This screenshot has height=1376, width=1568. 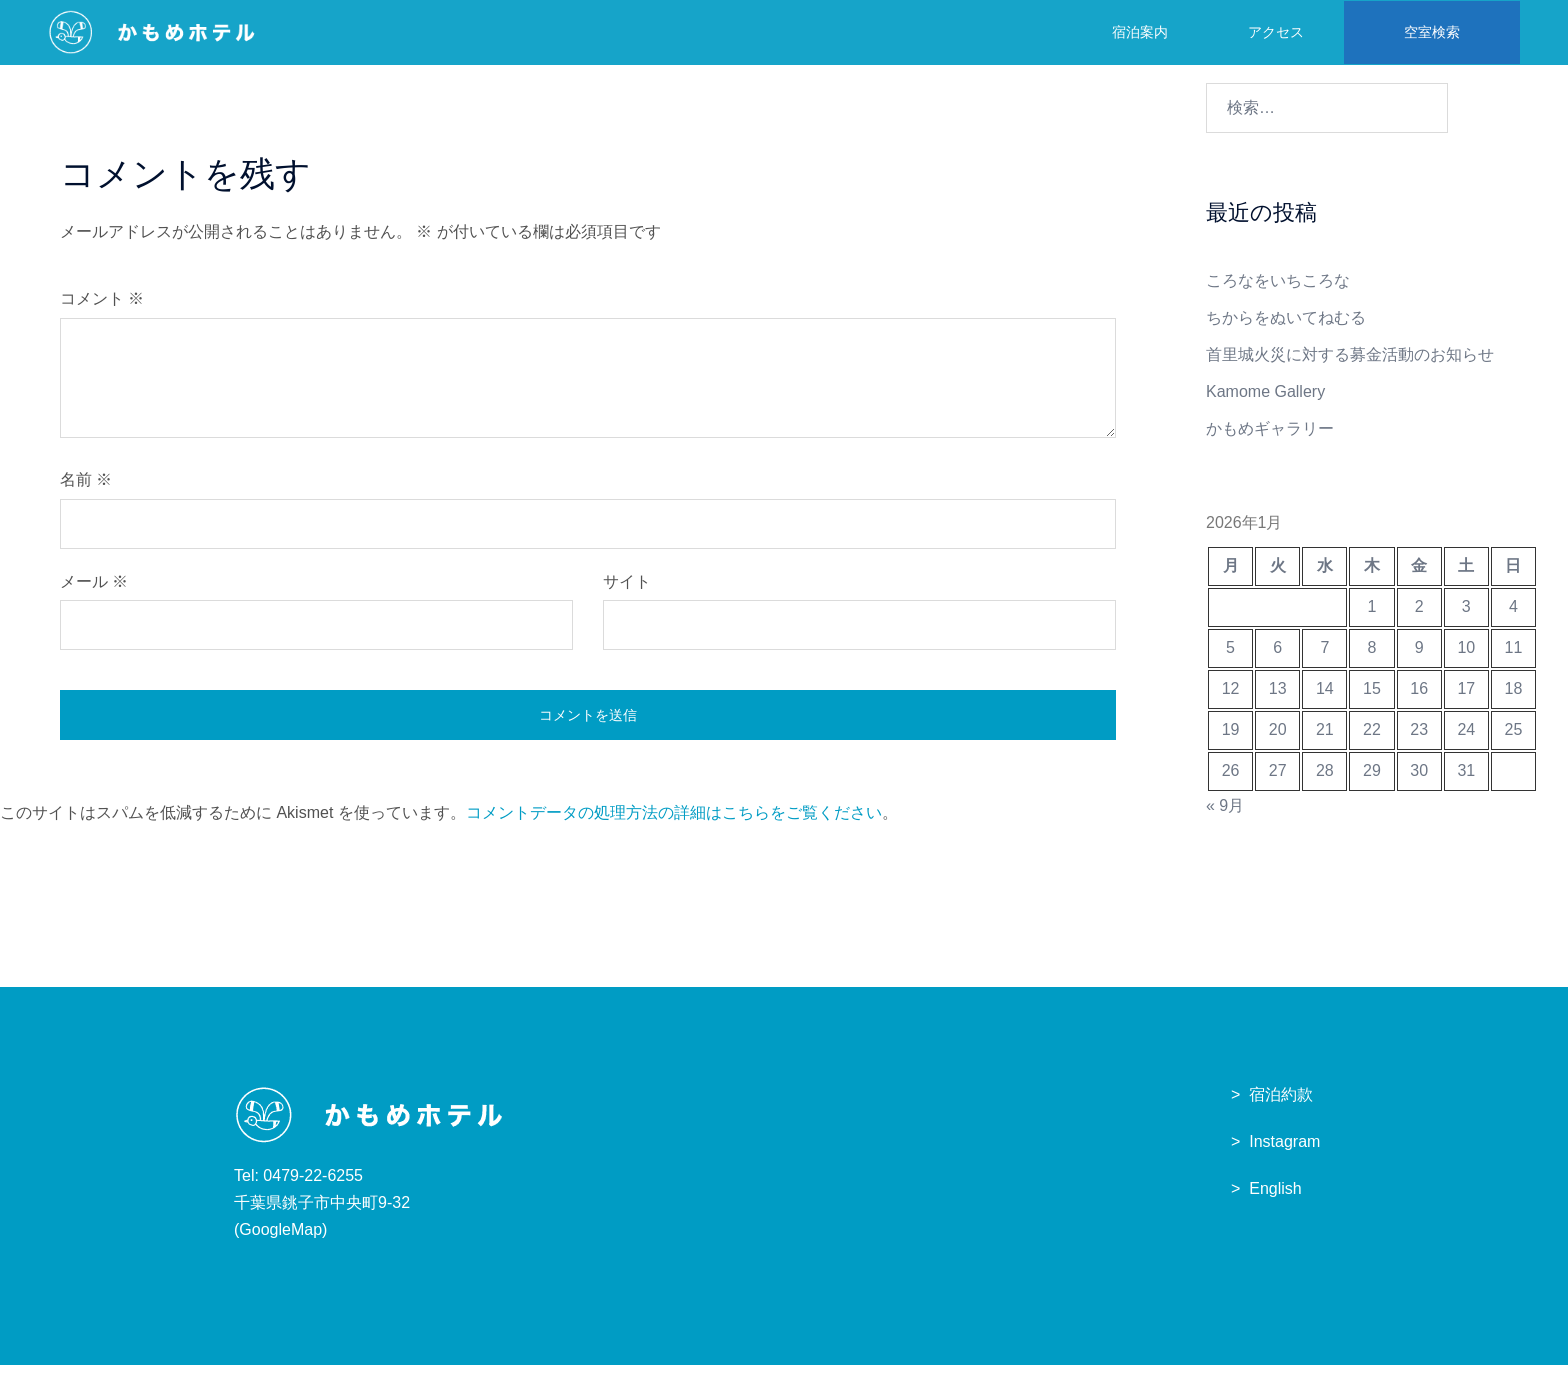 I want to click on 宿泊案内, so click(x=1137, y=31).